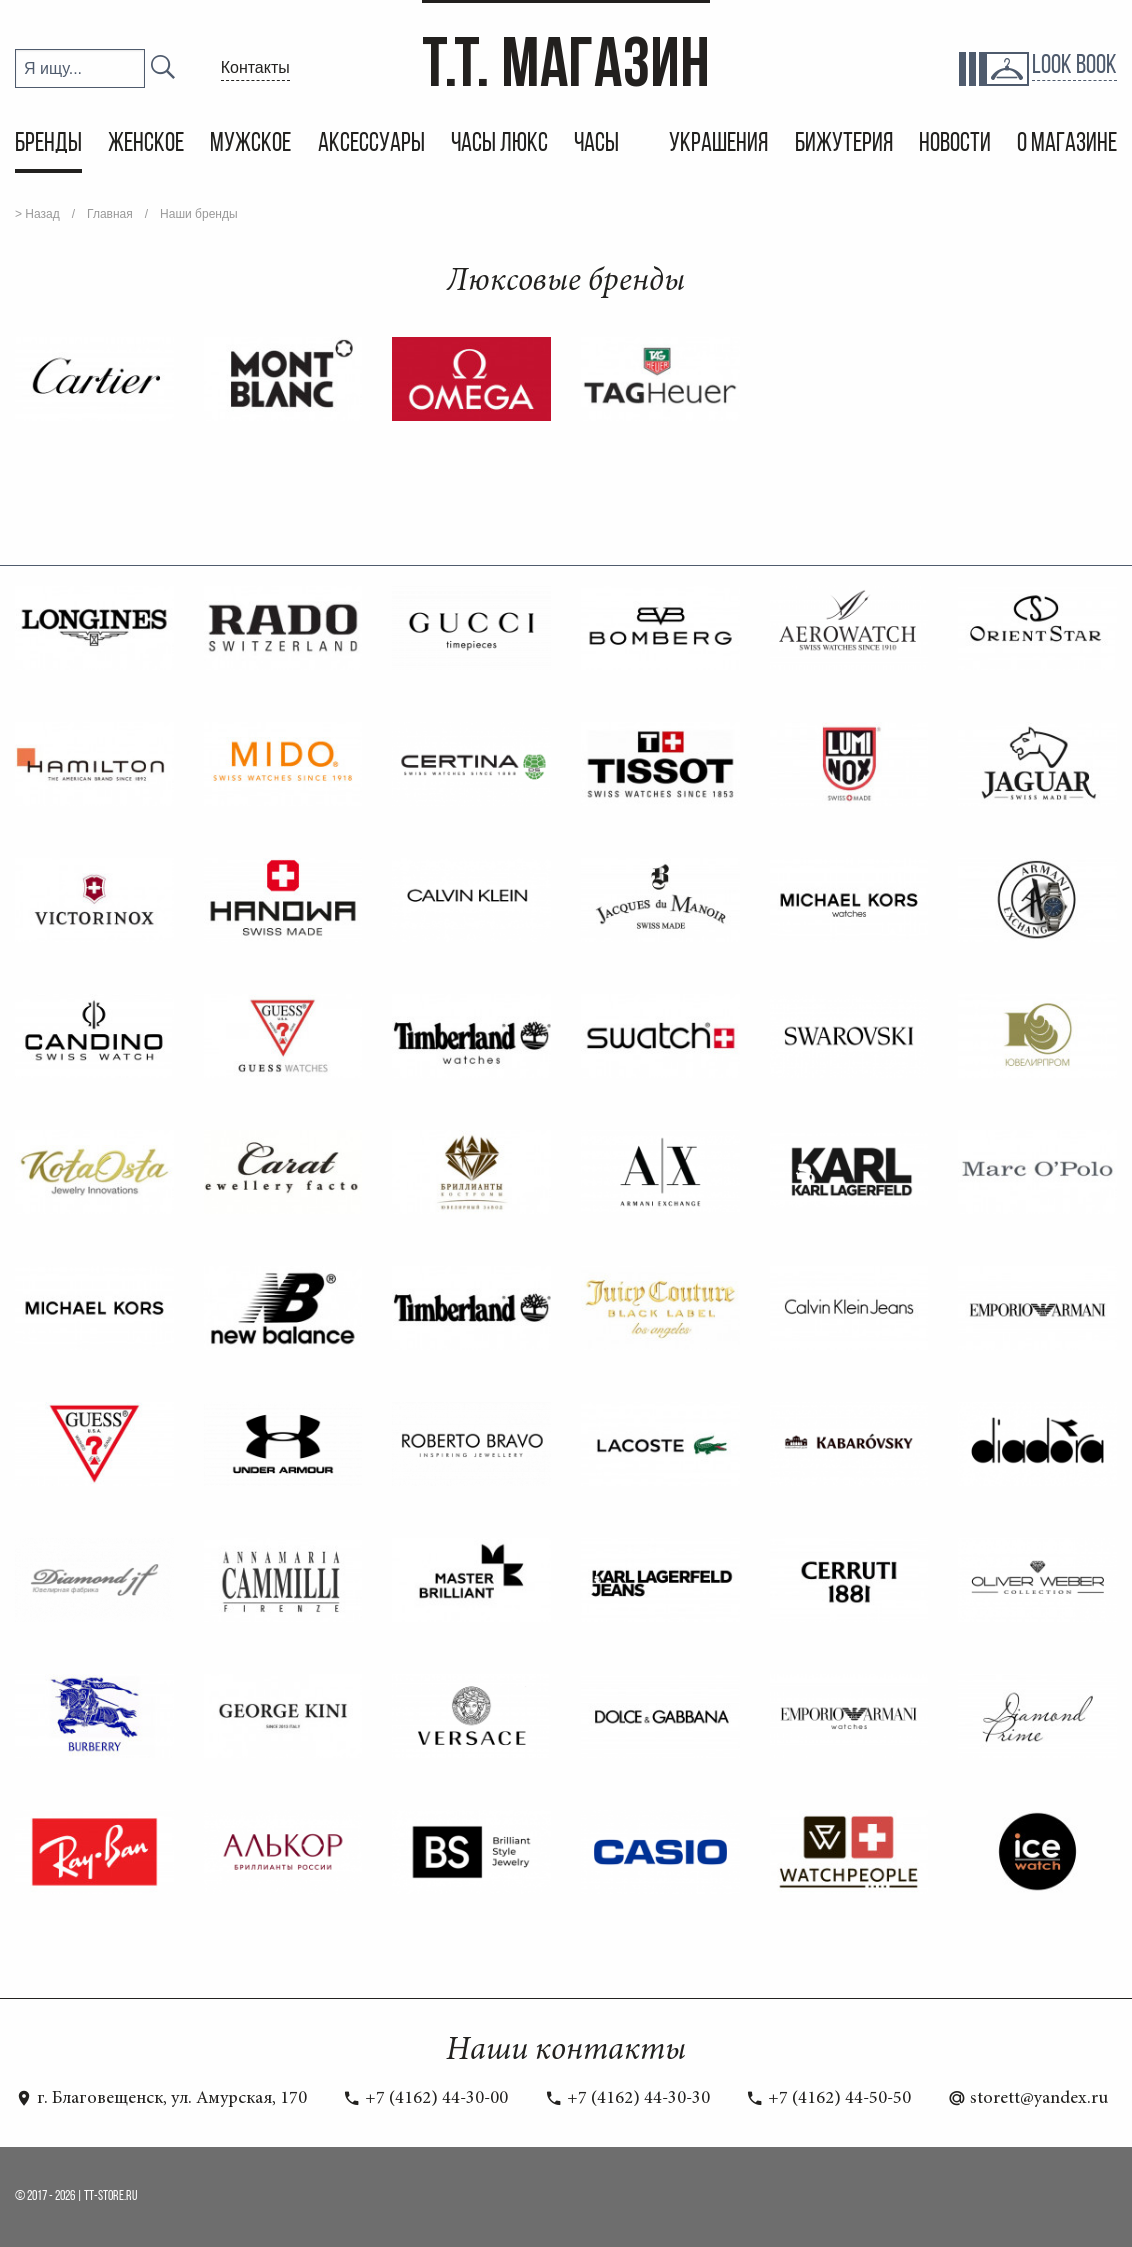  What do you see at coordinates (828, 2099) in the screenshot?
I see `+7 (4162) 44-50-50` at bounding box center [828, 2099].